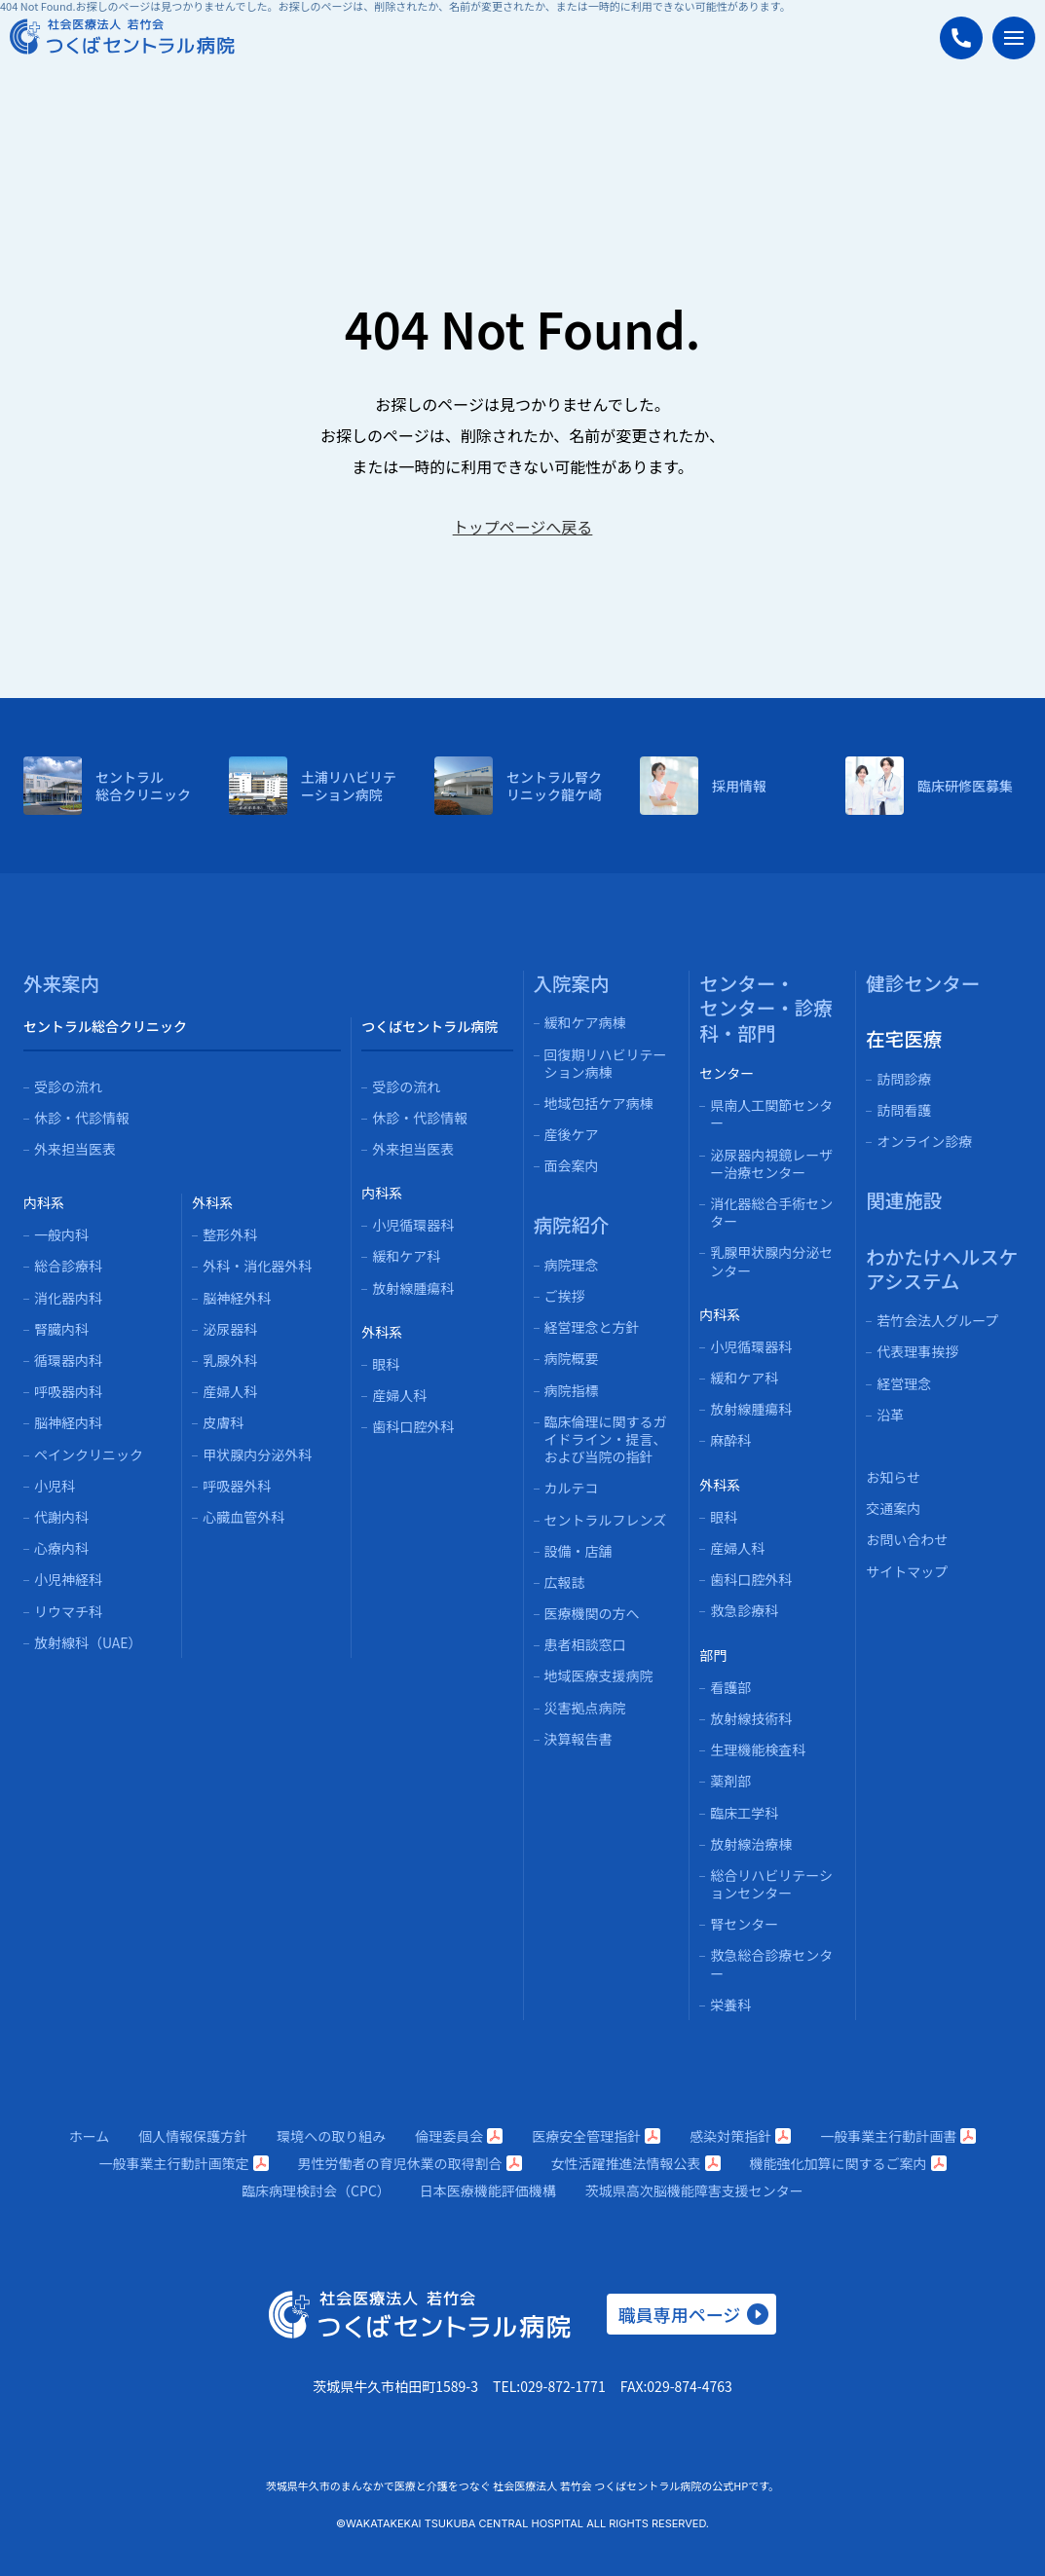  Describe the element at coordinates (592, 1613) in the screenshot. I see `医療機関の方へ` at that location.